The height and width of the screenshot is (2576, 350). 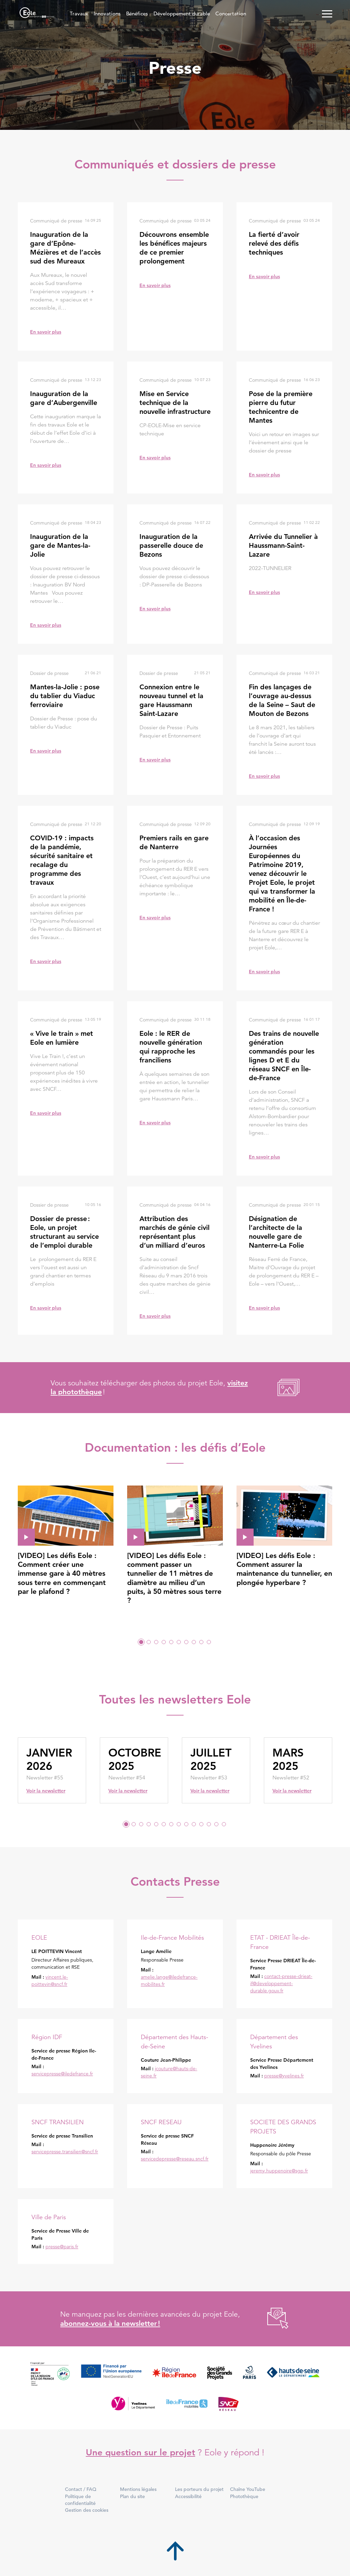 What do you see at coordinates (188, 2496) in the screenshot?
I see `Accessibilité` at bounding box center [188, 2496].